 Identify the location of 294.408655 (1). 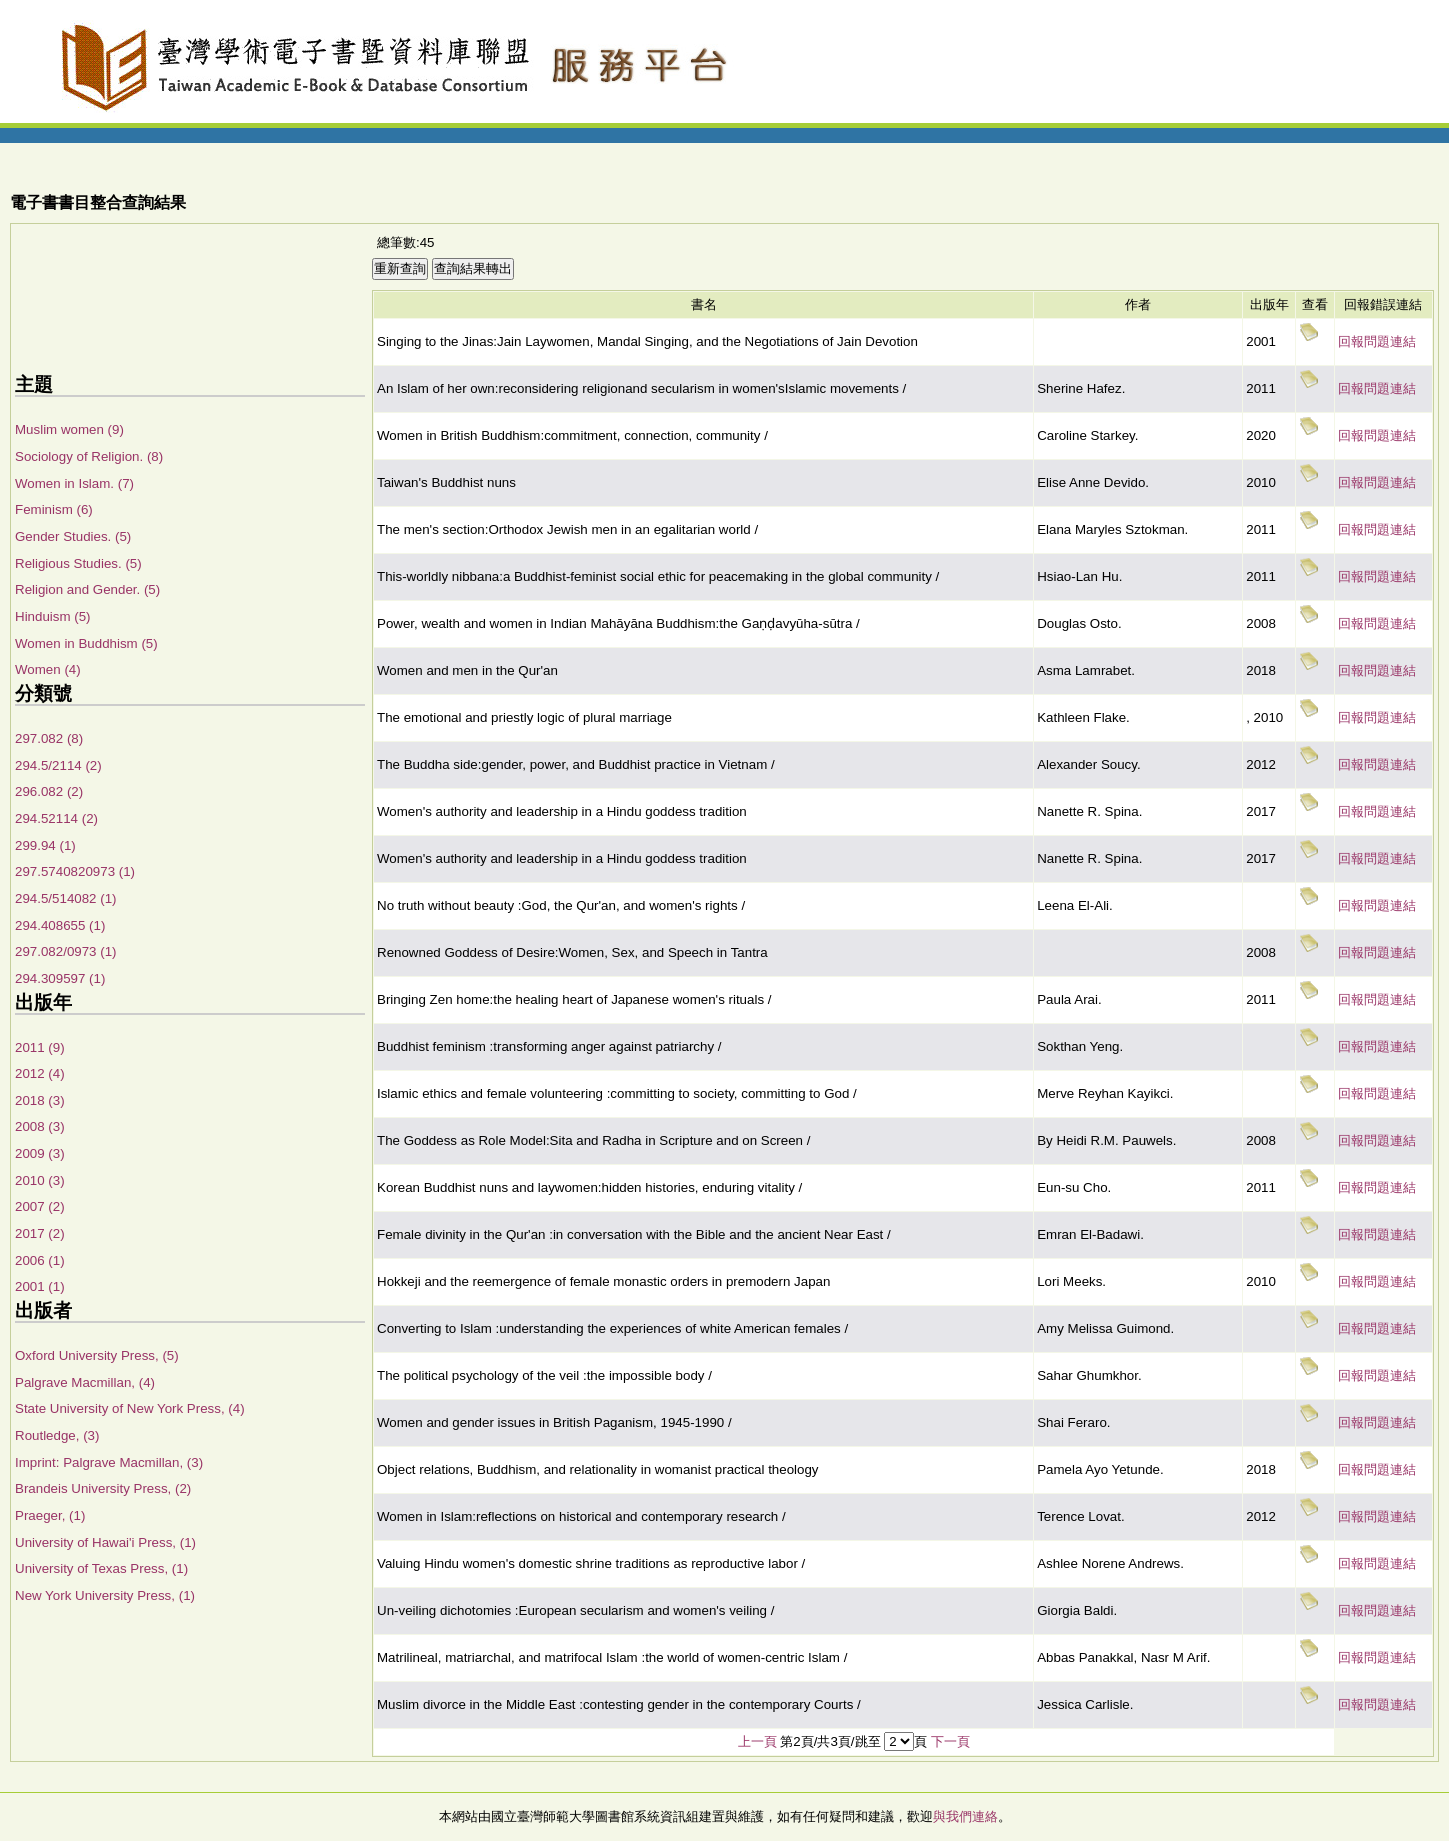
(60, 925).